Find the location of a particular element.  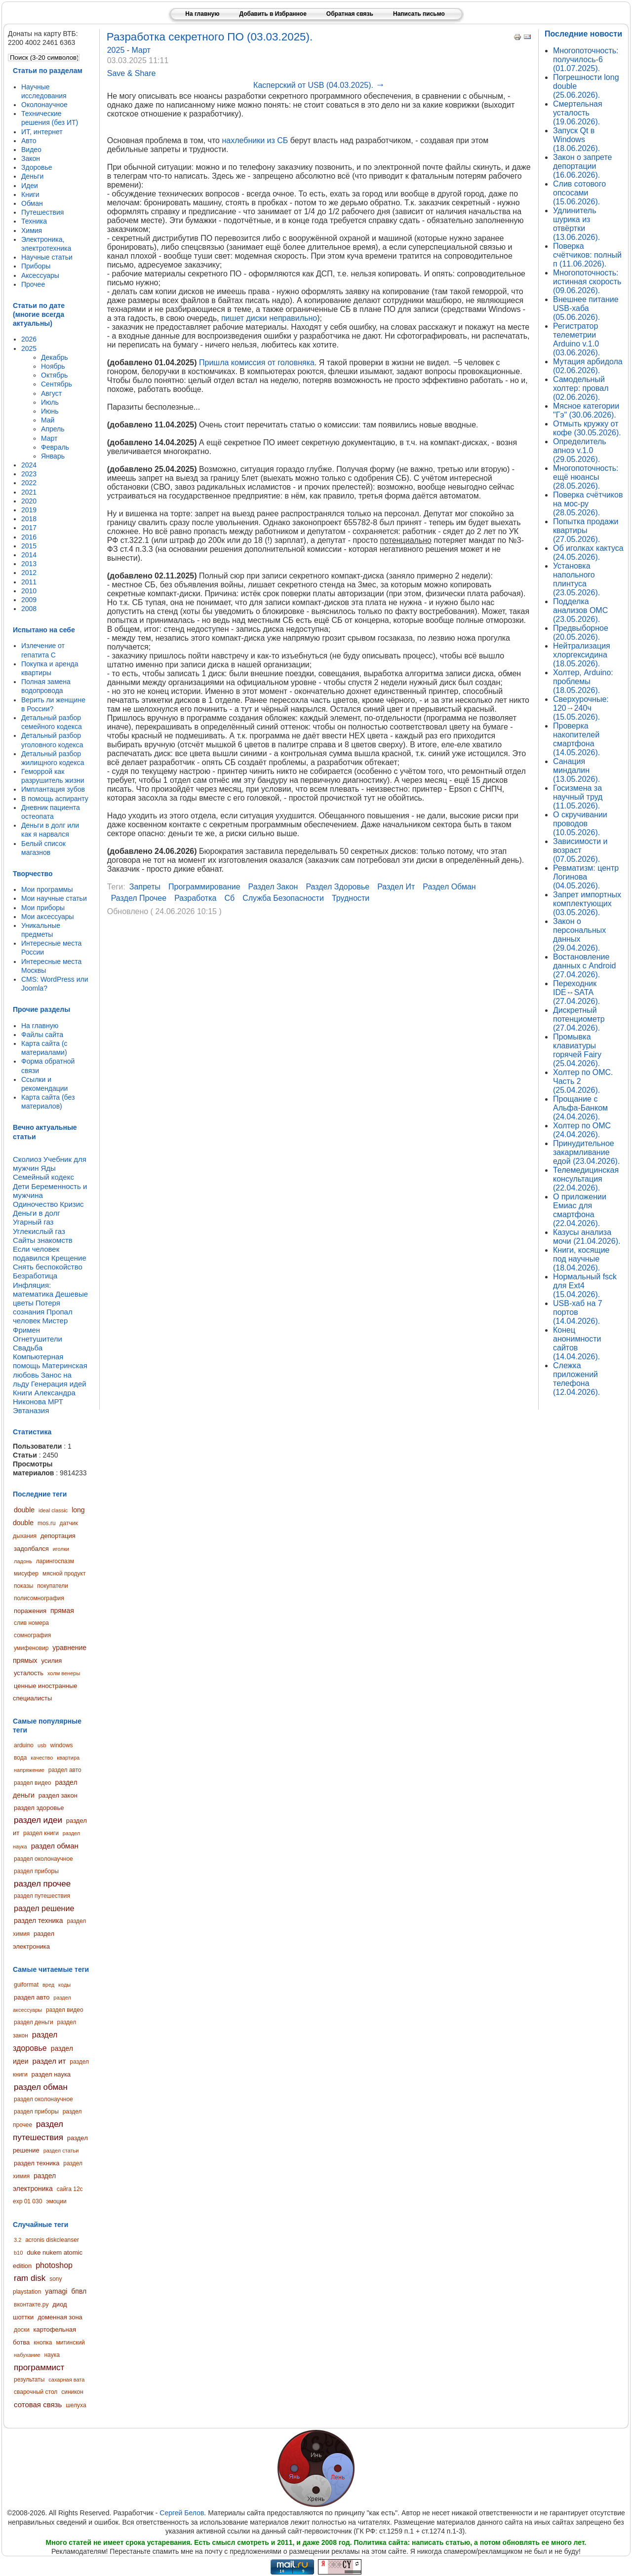

Добавить в Избранное is located at coordinates (272, 13).